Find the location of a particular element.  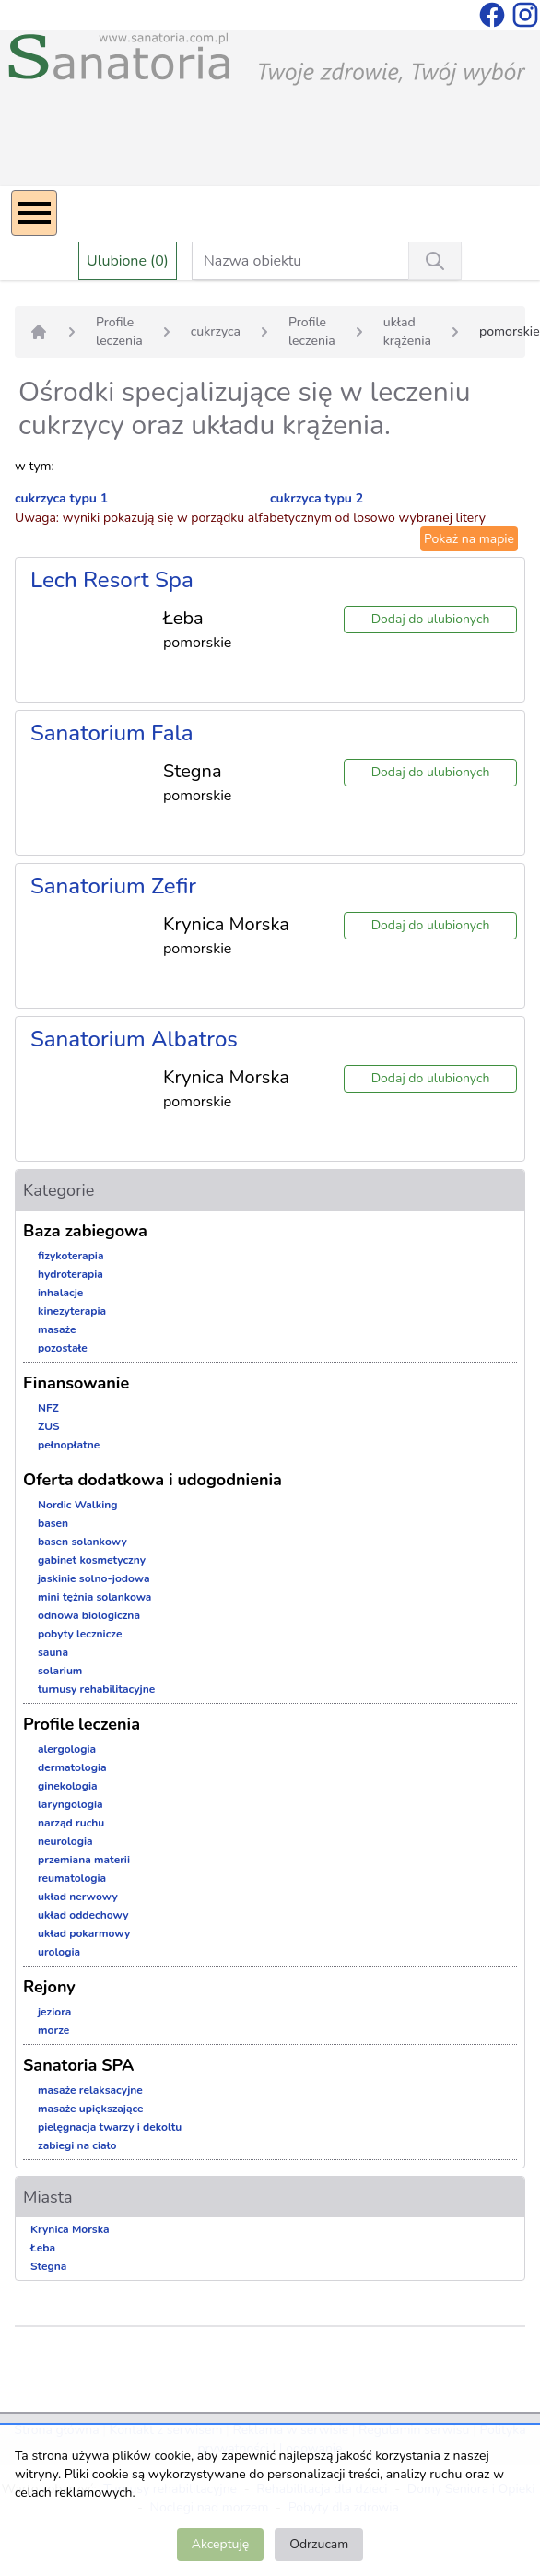

ZUS is located at coordinates (49, 1426).